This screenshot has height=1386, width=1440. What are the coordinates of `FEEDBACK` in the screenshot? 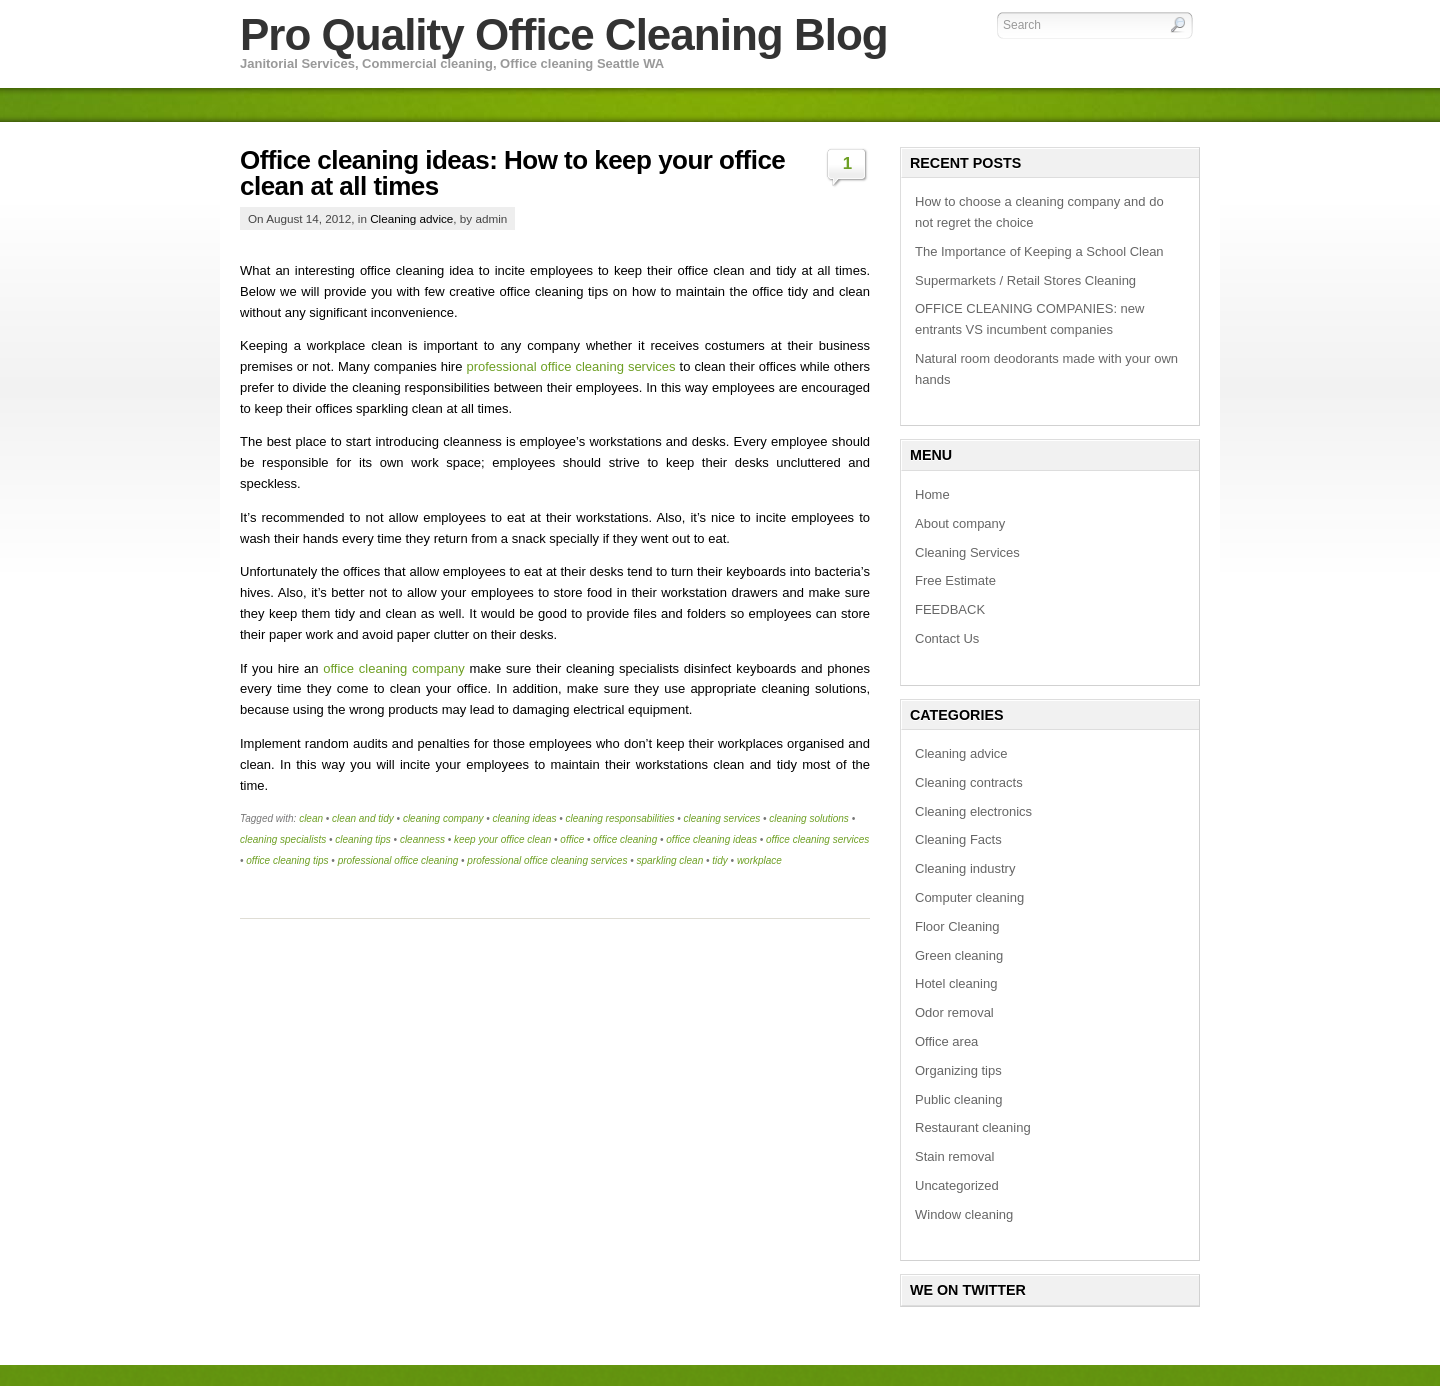 It's located at (950, 609).